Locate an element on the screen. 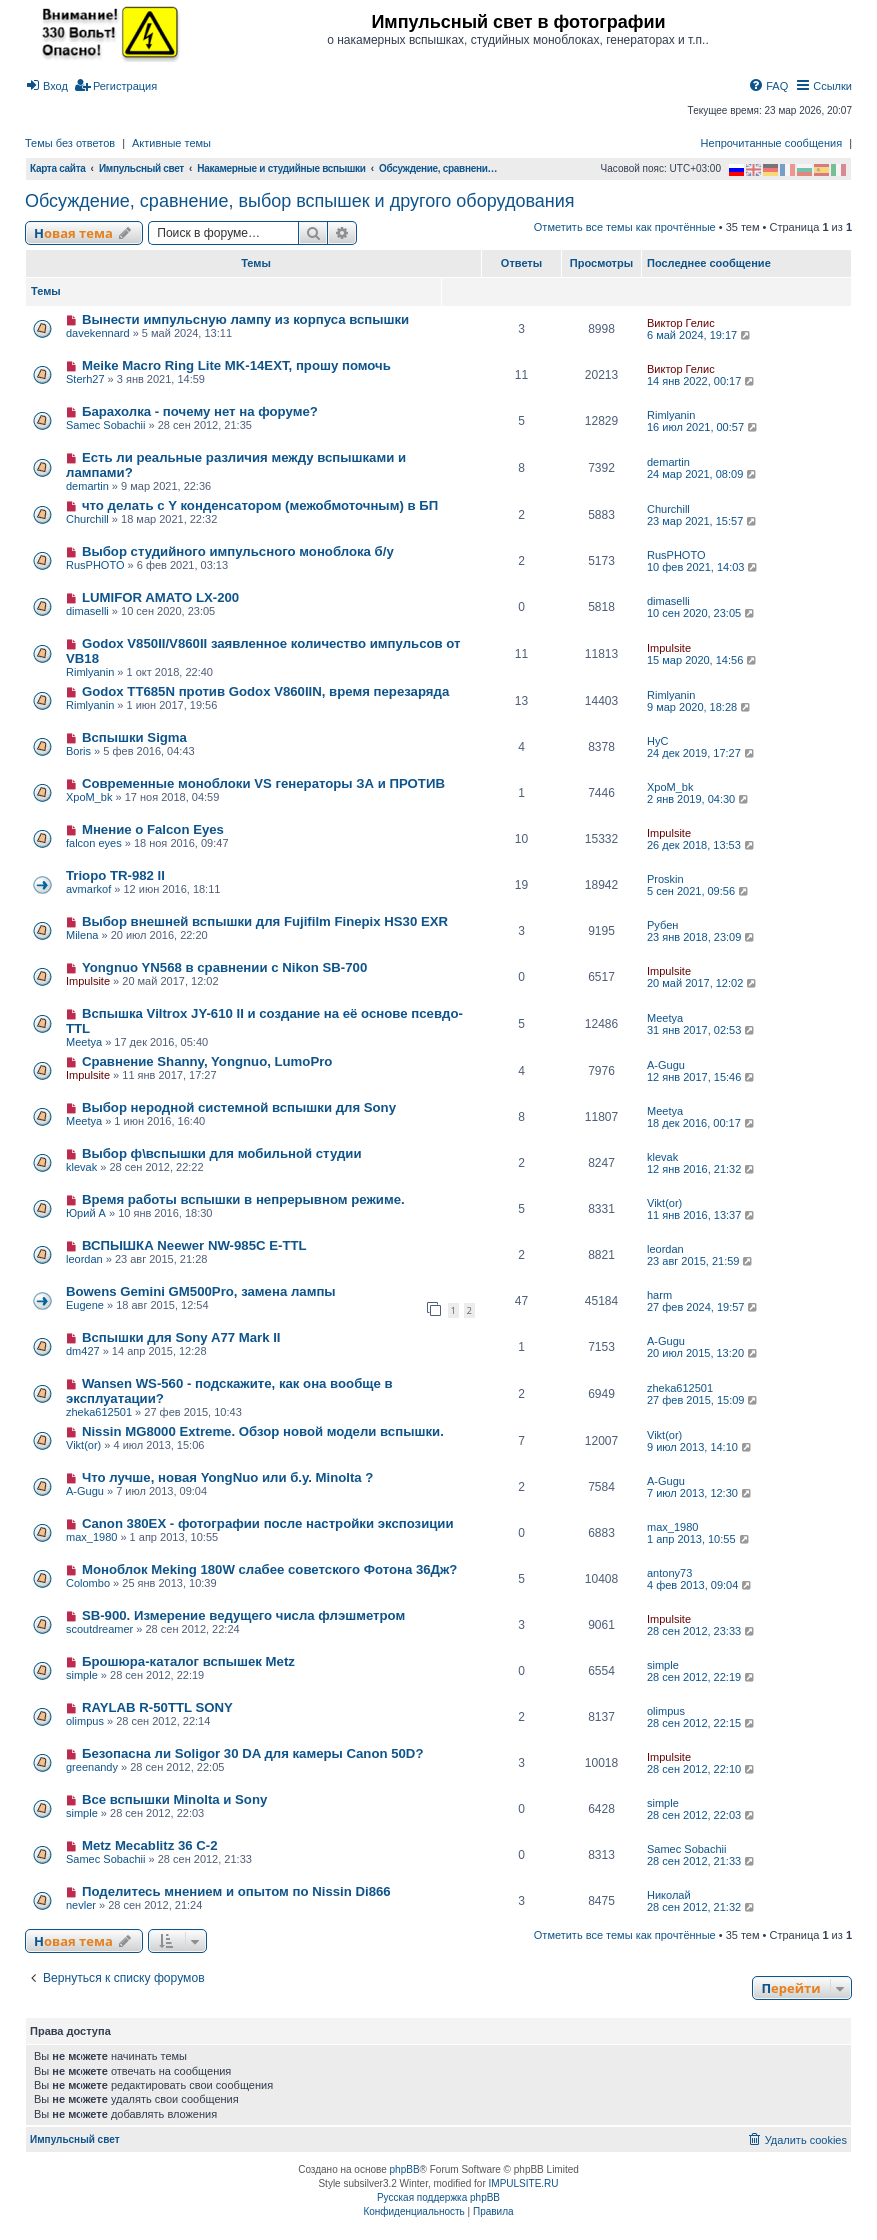 The width and height of the screenshot is (877, 2240). Выбор внешней вспышки для Fujifilm Finepix HS30 EXR is located at coordinates (265, 921).